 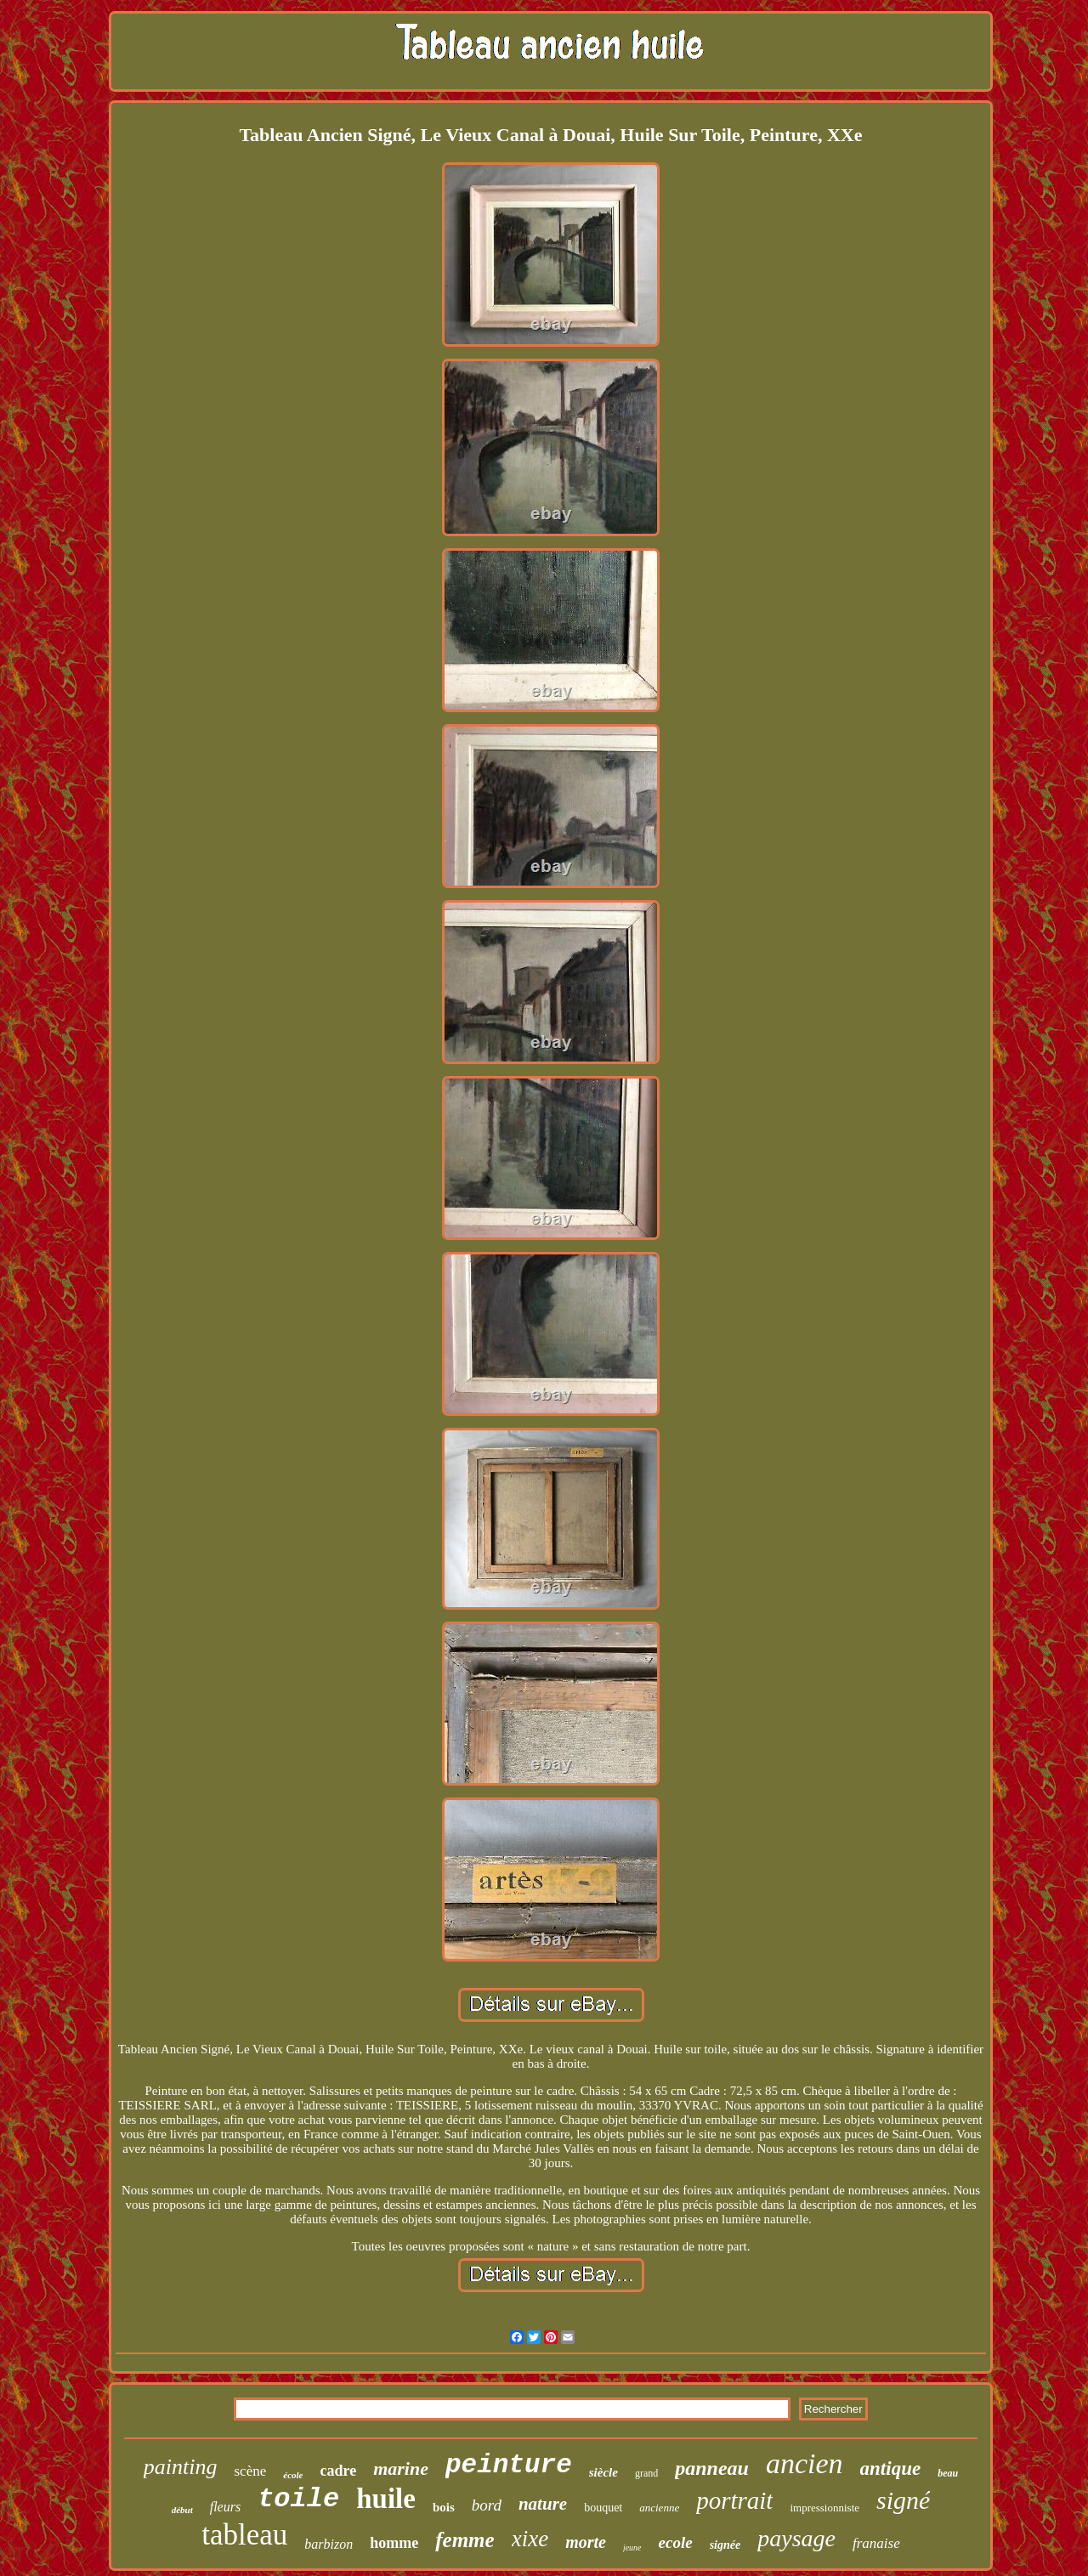 I want to click on homme, so click(x=394, y=2542).